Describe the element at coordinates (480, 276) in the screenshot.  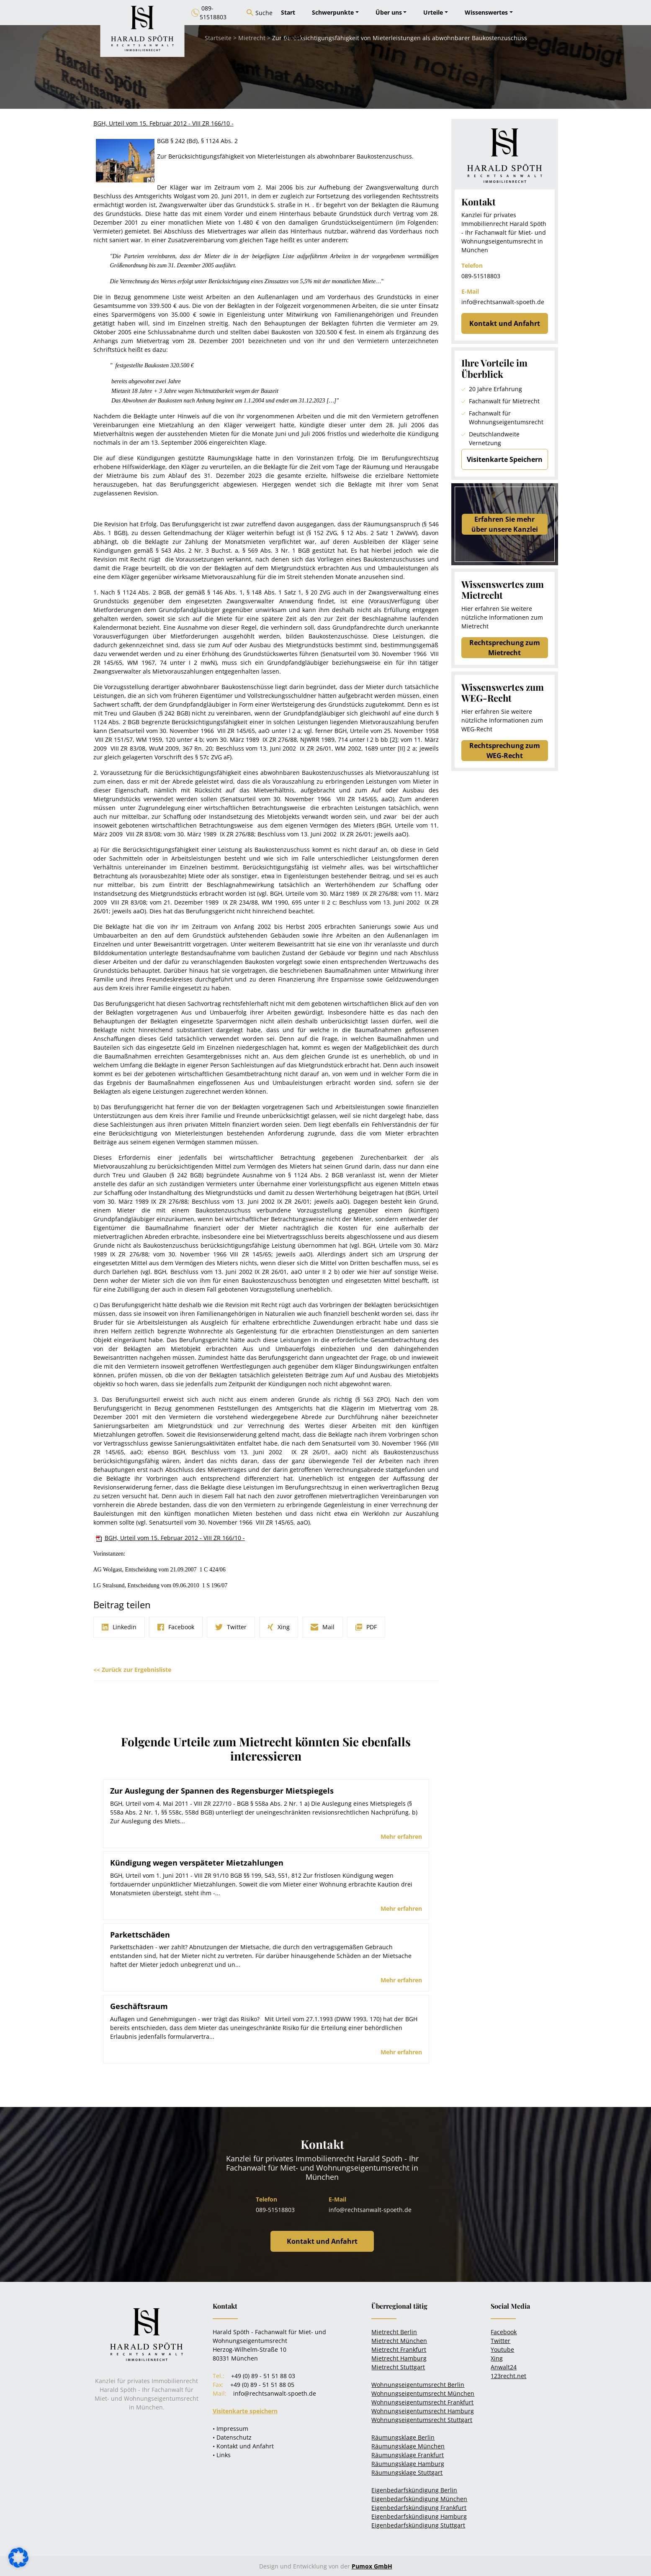
I see `089-51518803` at that location.